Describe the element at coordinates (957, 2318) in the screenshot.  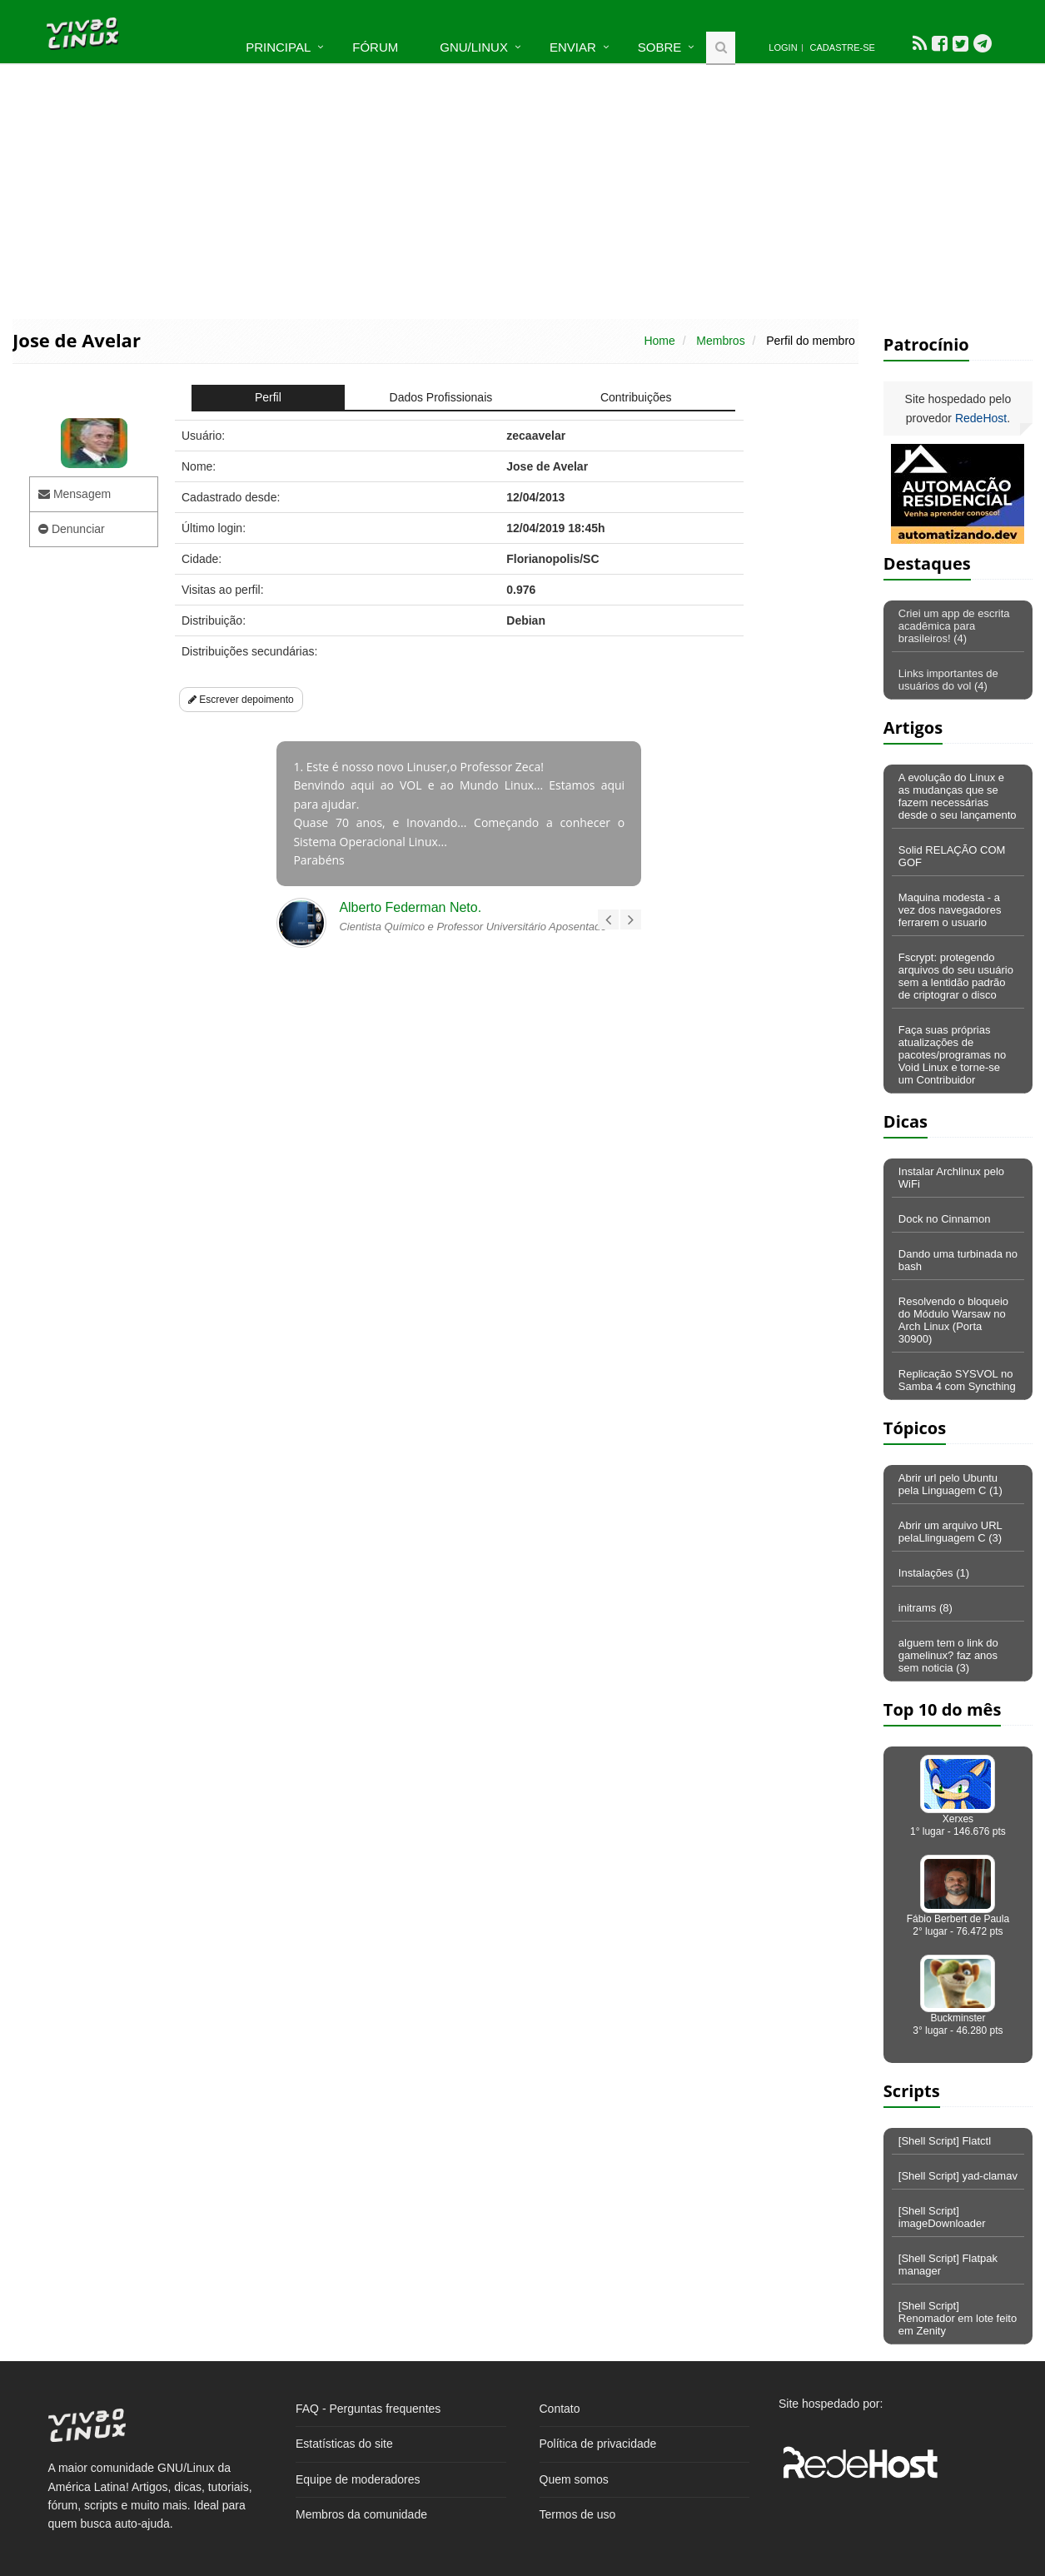
I see `[Shell Script] Renomador em lote feito em Zenity` at that location.